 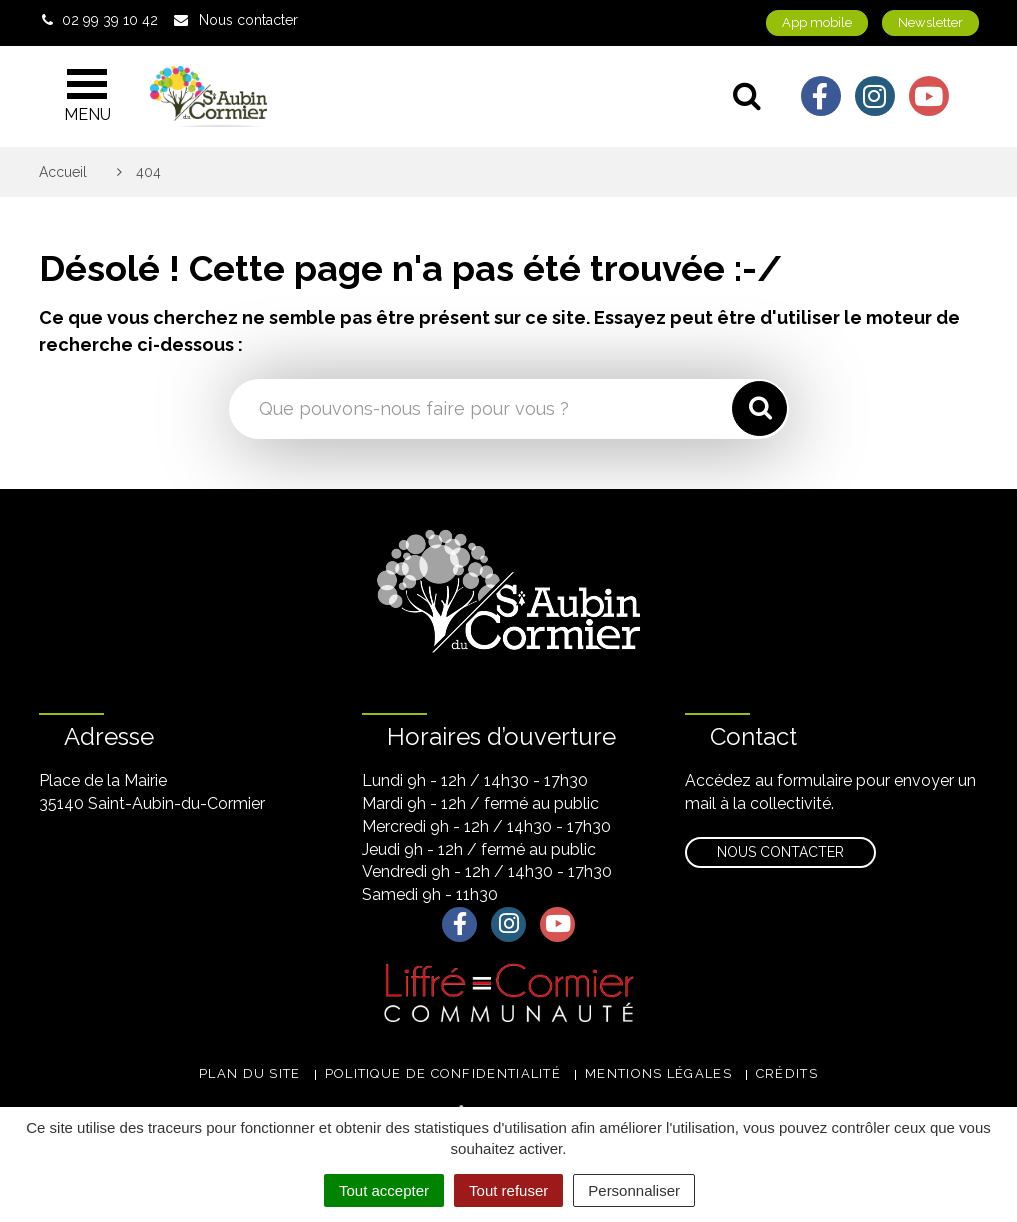 I want to click on Tout refuser [Cookies : Tout refuser], so click(x=508, y=1190).